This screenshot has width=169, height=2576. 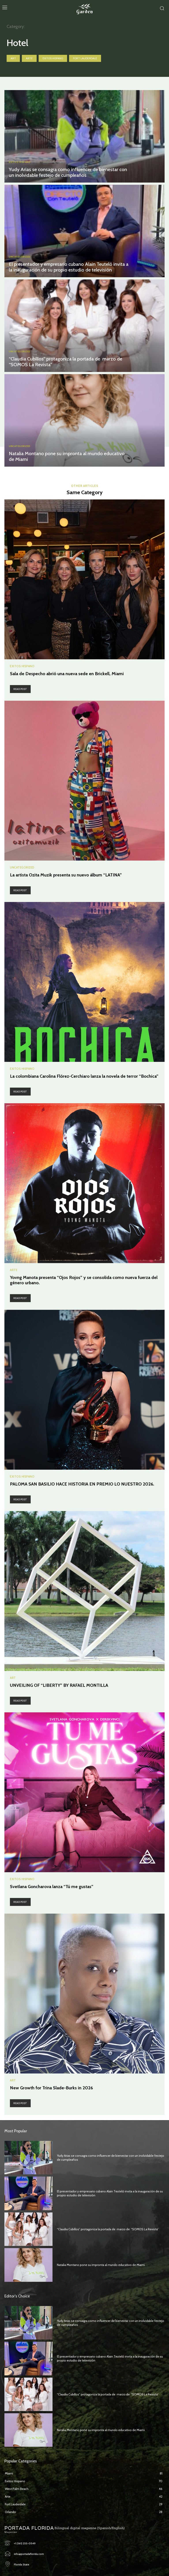 What do you see at coordinates (68, 172) in the screenshot?
I see `Yudy Arias se consagra como influencer de bienestar con un inolvidable festejo de cumpleaños` at bounding box center [68, 172].